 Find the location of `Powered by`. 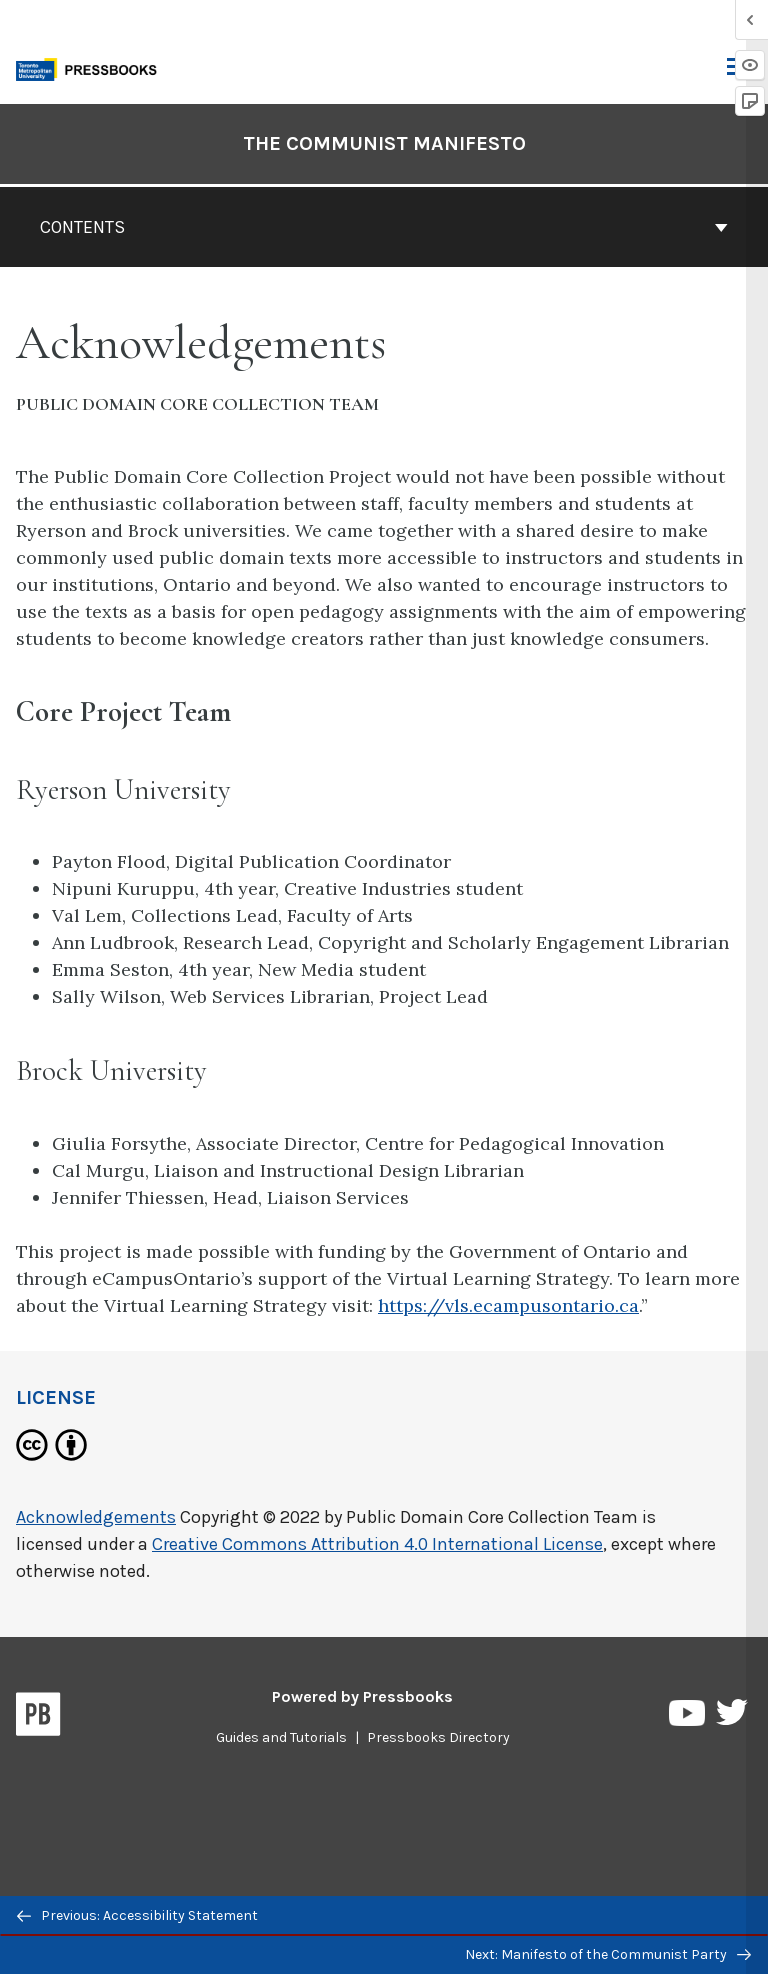

Powered by is located at coordinates (362, 1696).